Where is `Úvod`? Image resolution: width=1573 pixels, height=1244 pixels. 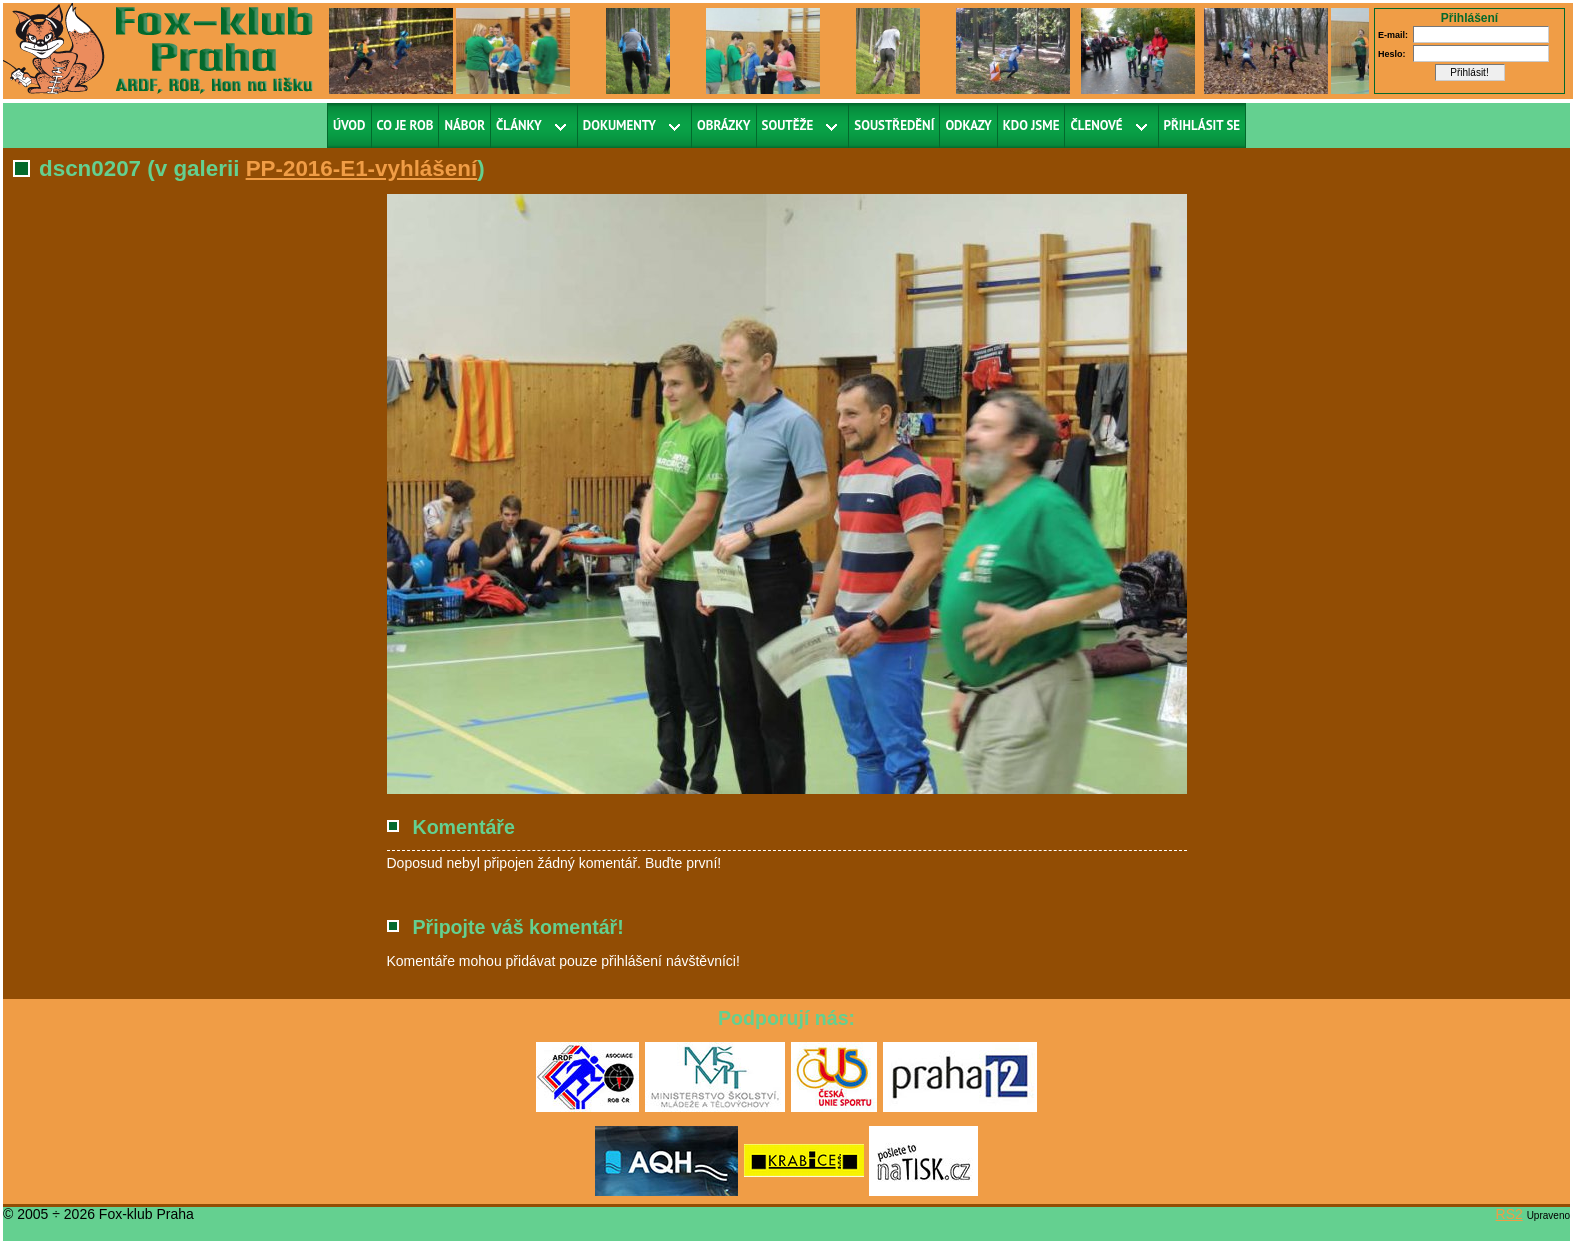
Úvod is located at coordinates (349, 125).